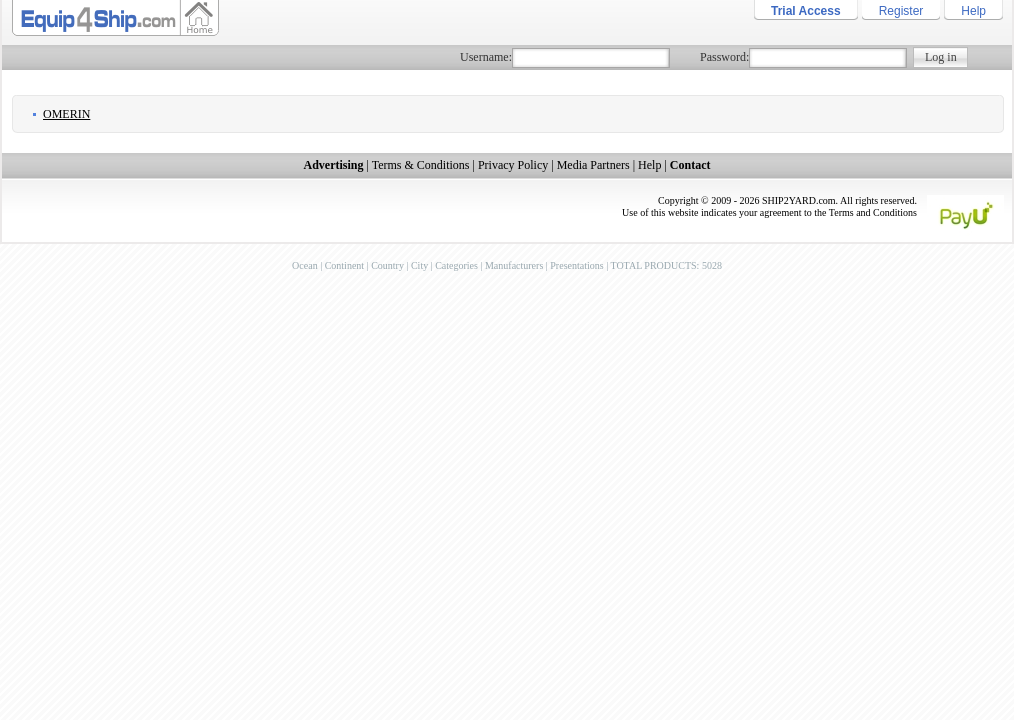  Describe the element at coordinates (66, 114) in the screenshot. I see `Omerin` at that location.